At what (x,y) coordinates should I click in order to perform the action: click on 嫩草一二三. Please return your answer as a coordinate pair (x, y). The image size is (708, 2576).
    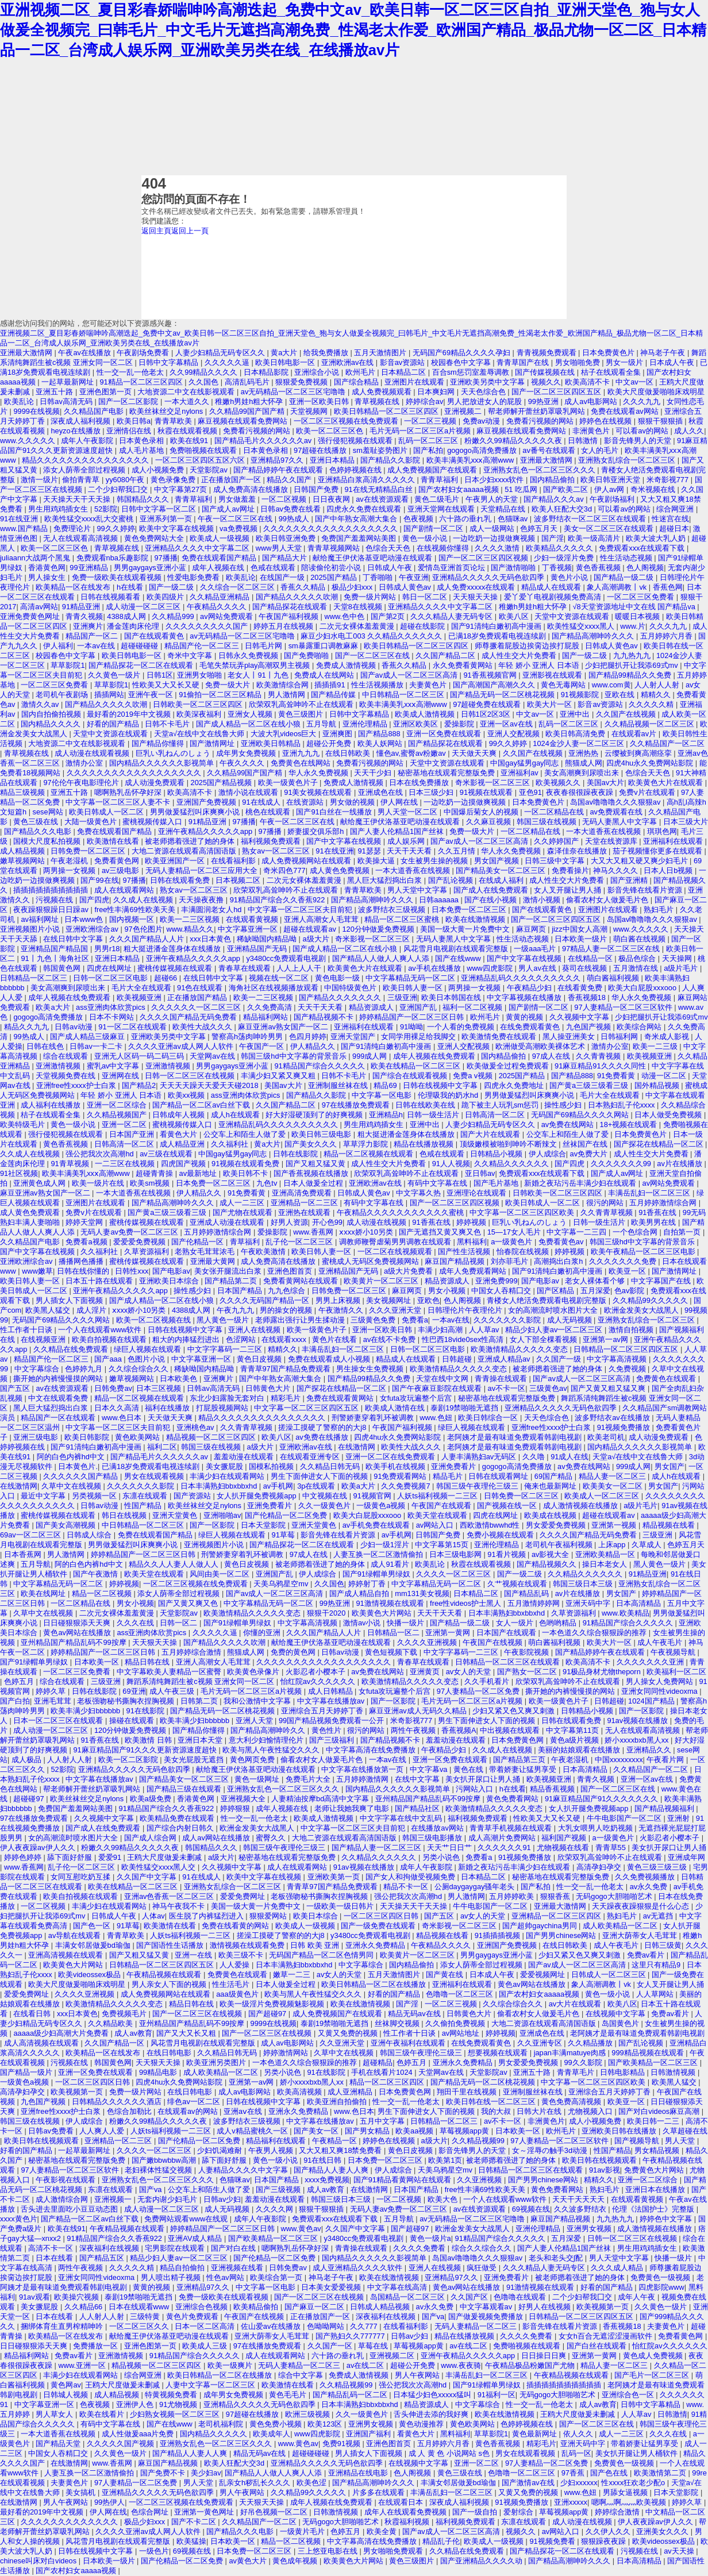
    Looking at the image, I should click on (293, 1974).